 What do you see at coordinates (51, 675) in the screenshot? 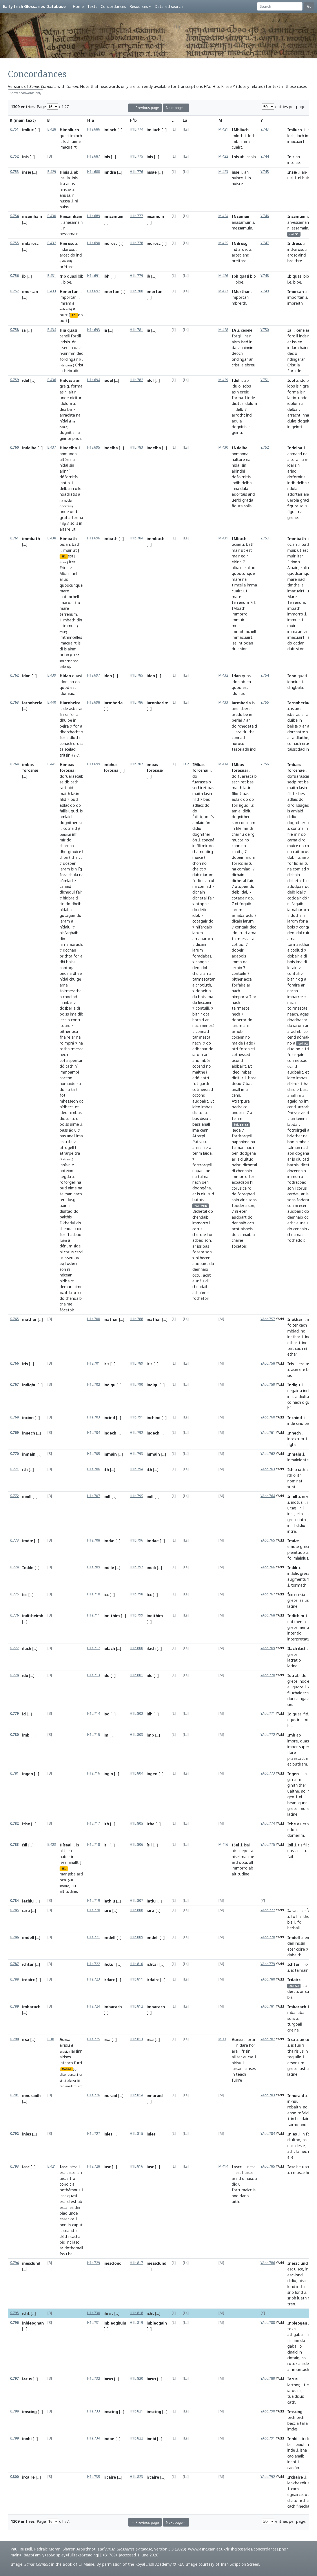
I see `B.439` at bounding box center [51, 675].